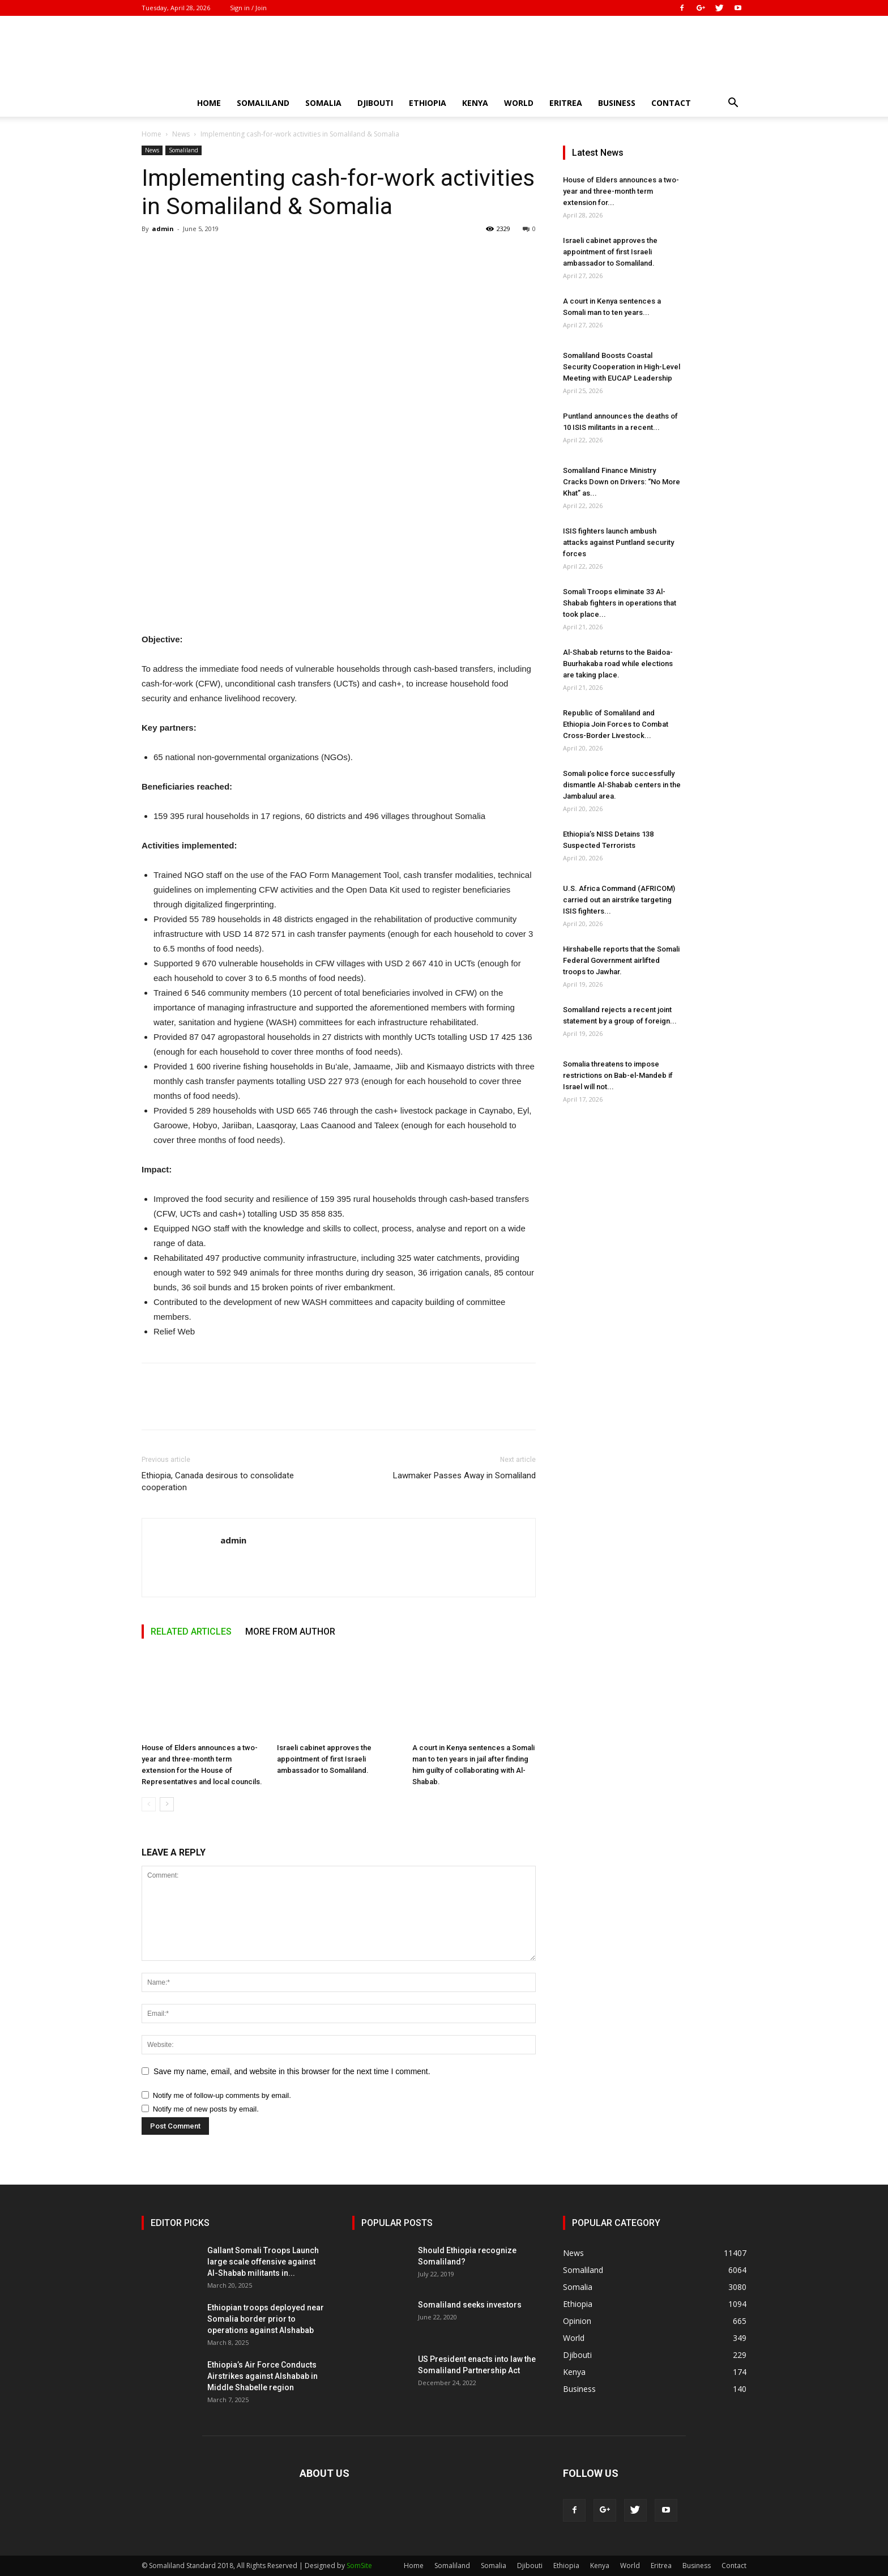 This screenshot has height=2576, width=888. What do you see at coordinates (615, 724) in the screenshot?
I see `Republic of Somaliland and Ethiopia Join Forces to Combat Cross-Border Livestock...` at bounding box center [615, 724].